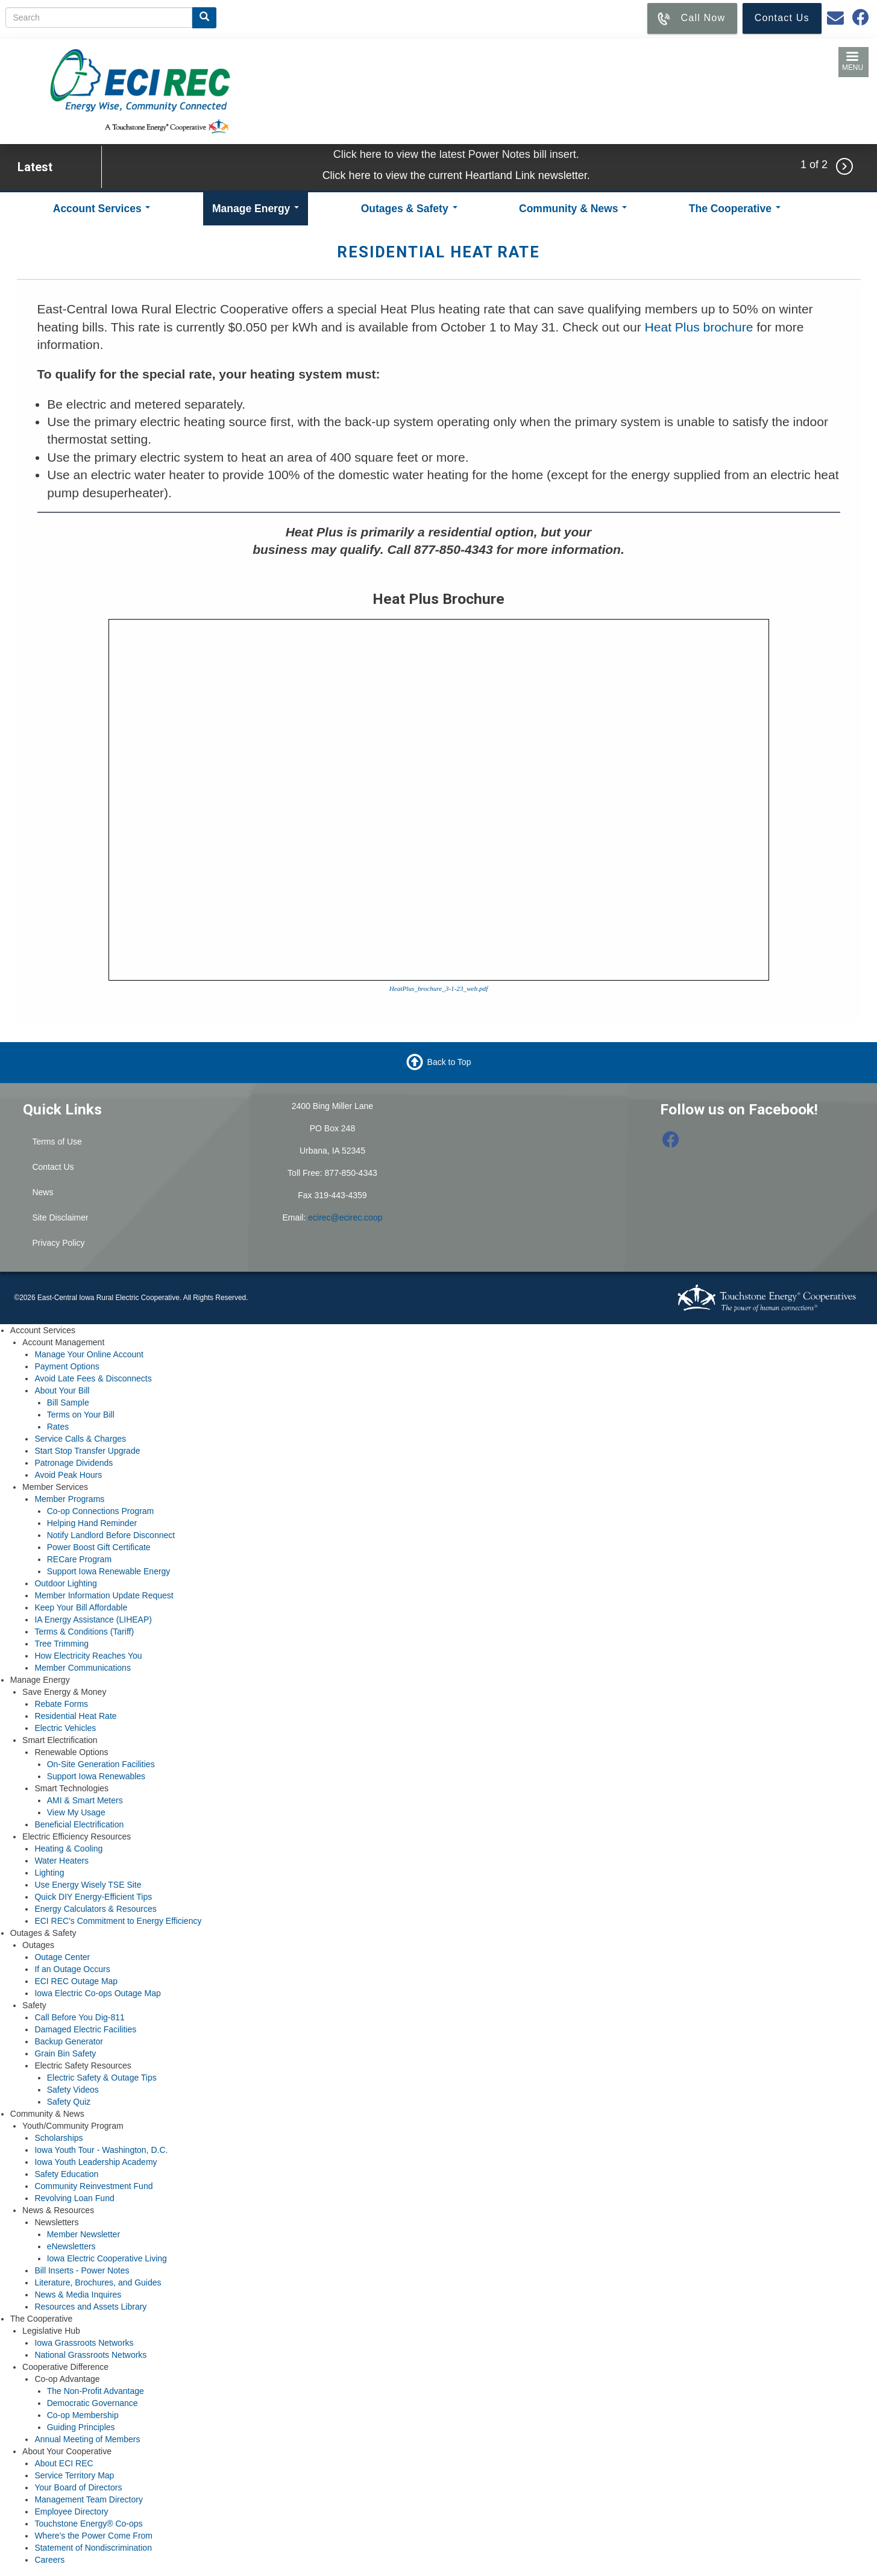 This screenshot has width=877, height=2576. I want to click on If an Outage Occurs, so click(72, 1969).